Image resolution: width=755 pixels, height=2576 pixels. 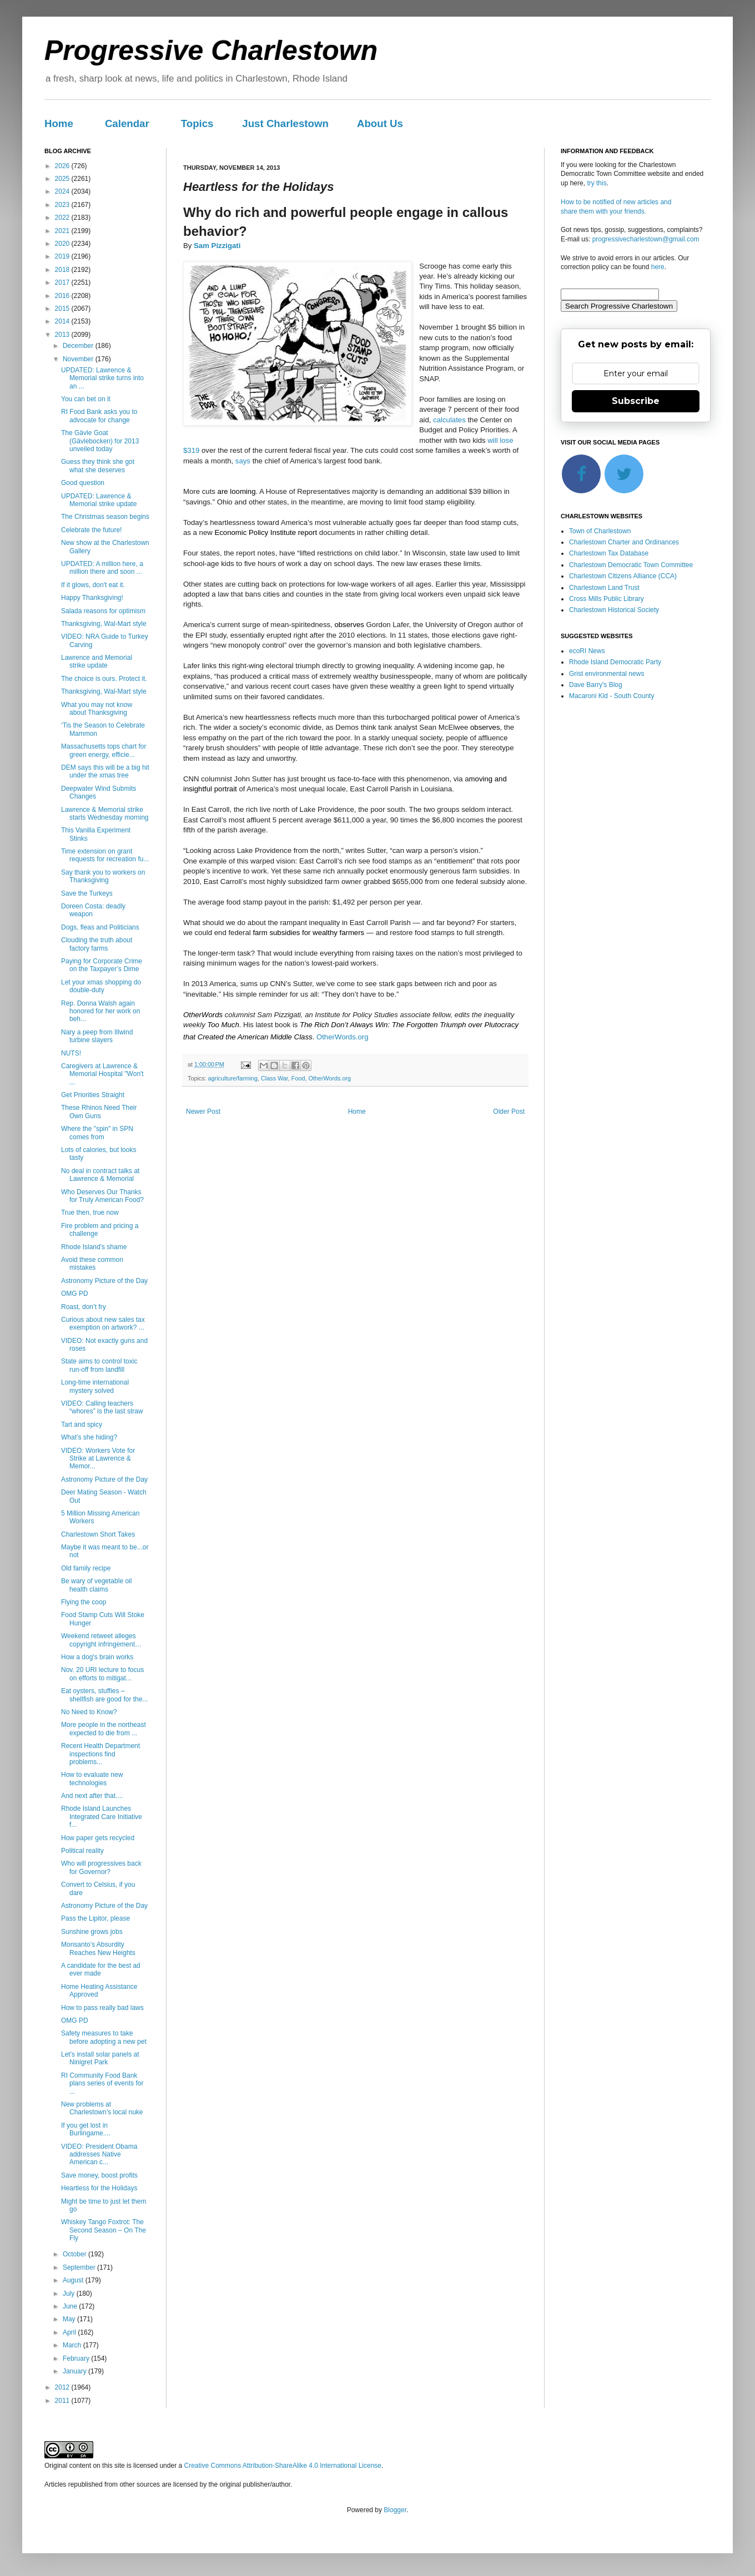 What do you see at coordinates (99, 1111) in the screenshot?
I see `These Rhinos Need Their Own Guns` at bounding box center [99, 1111].